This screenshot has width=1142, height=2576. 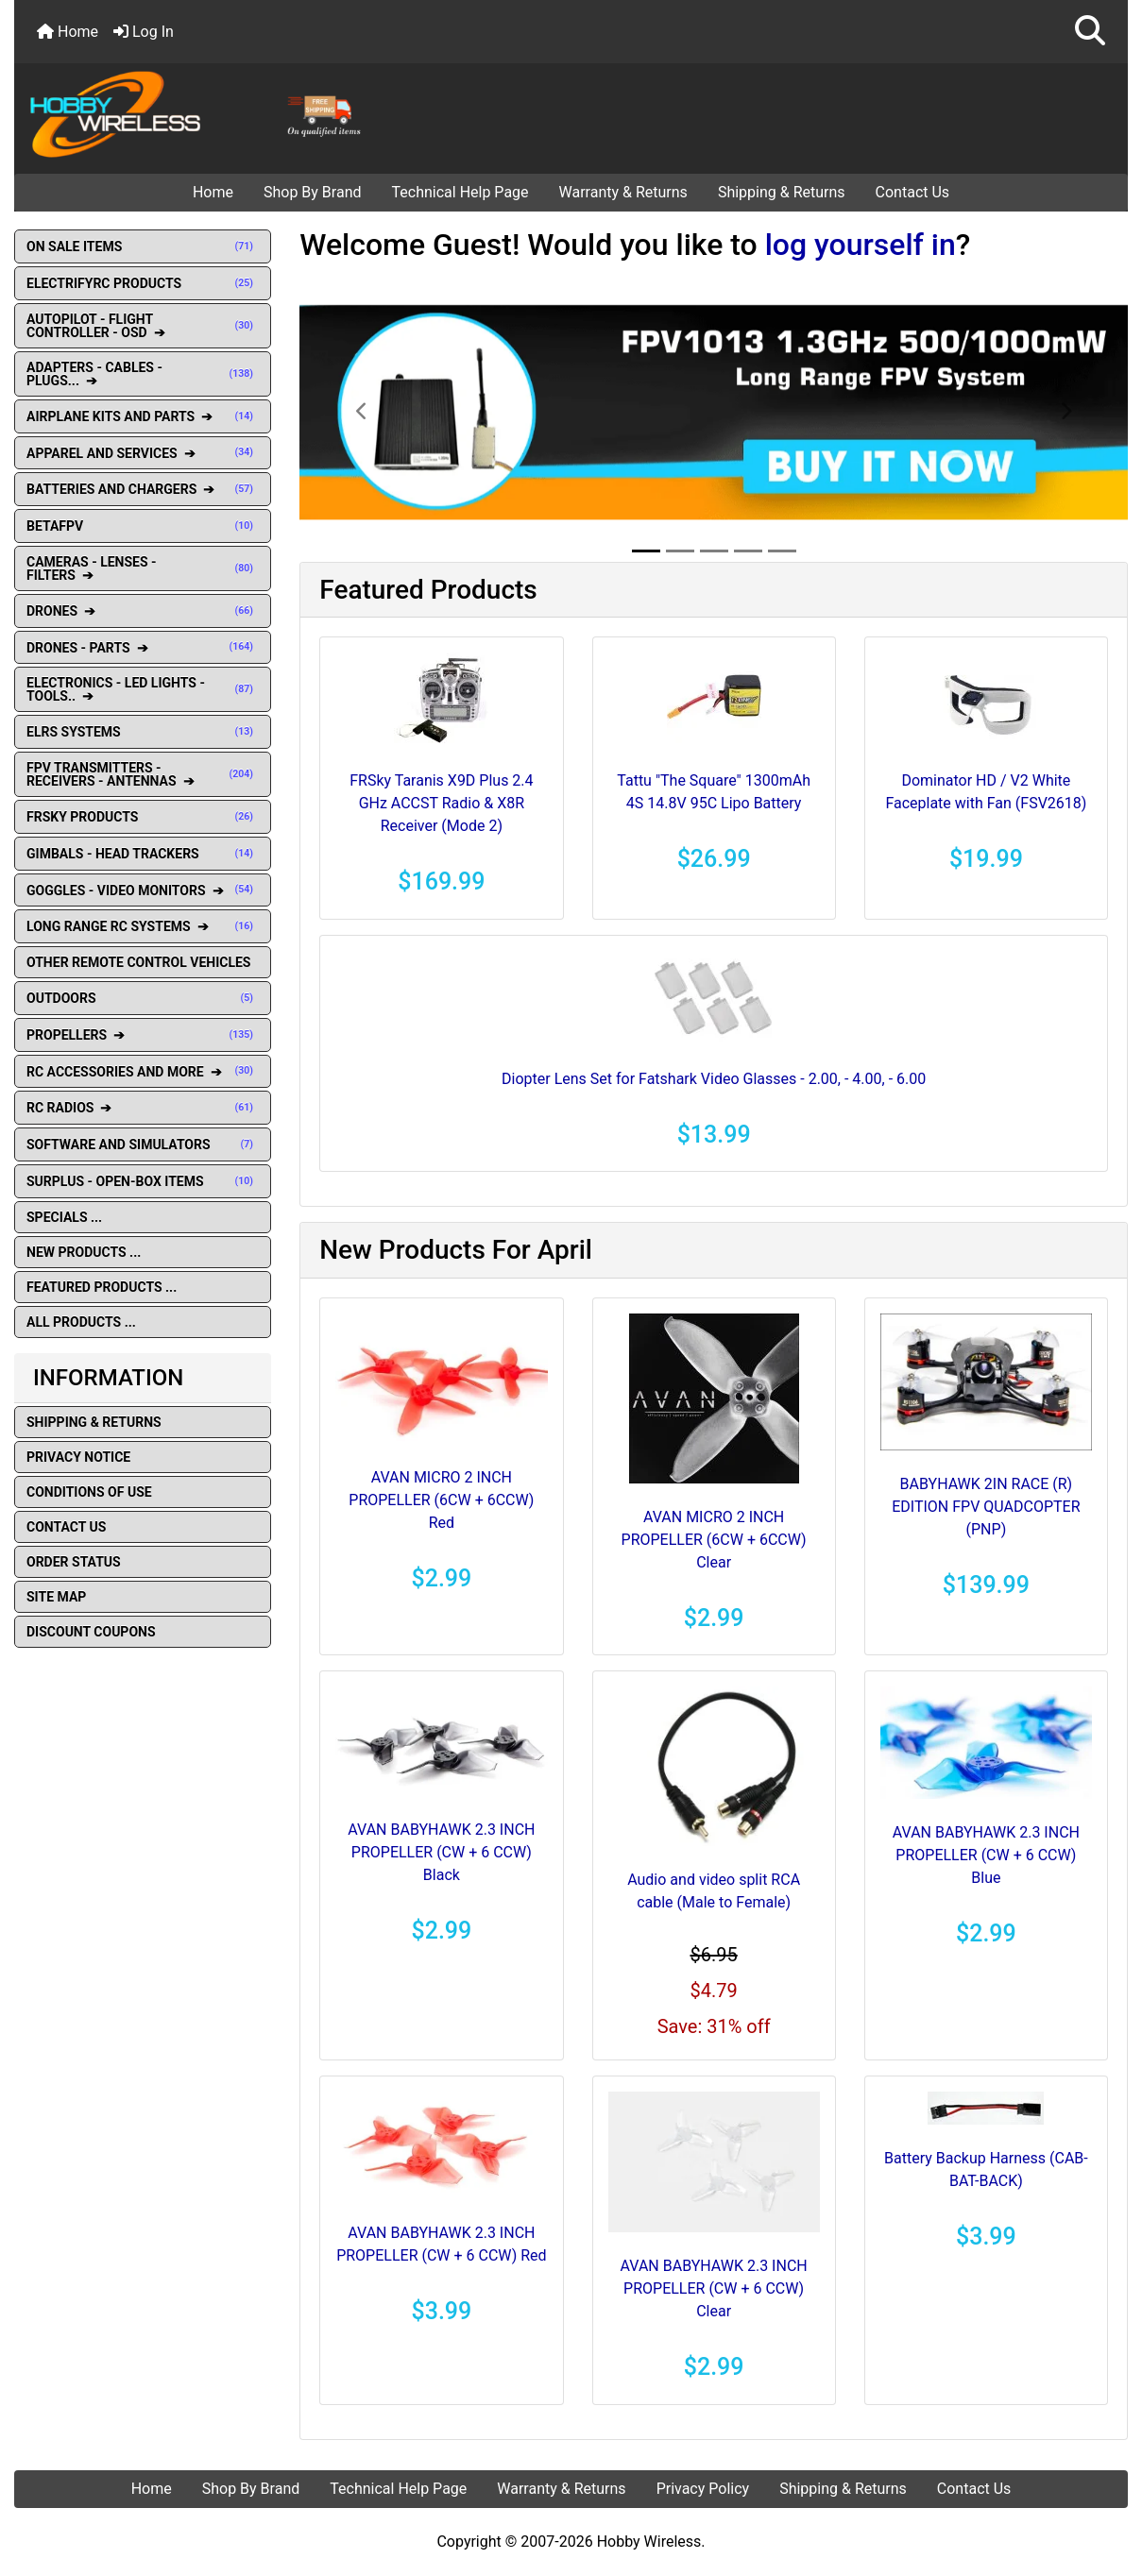 What do you see at coordinates (142, 926) in the screenshot?
I see `LONG RANGE RC SYSTEMS ➔` at bounding box center [142, 926].